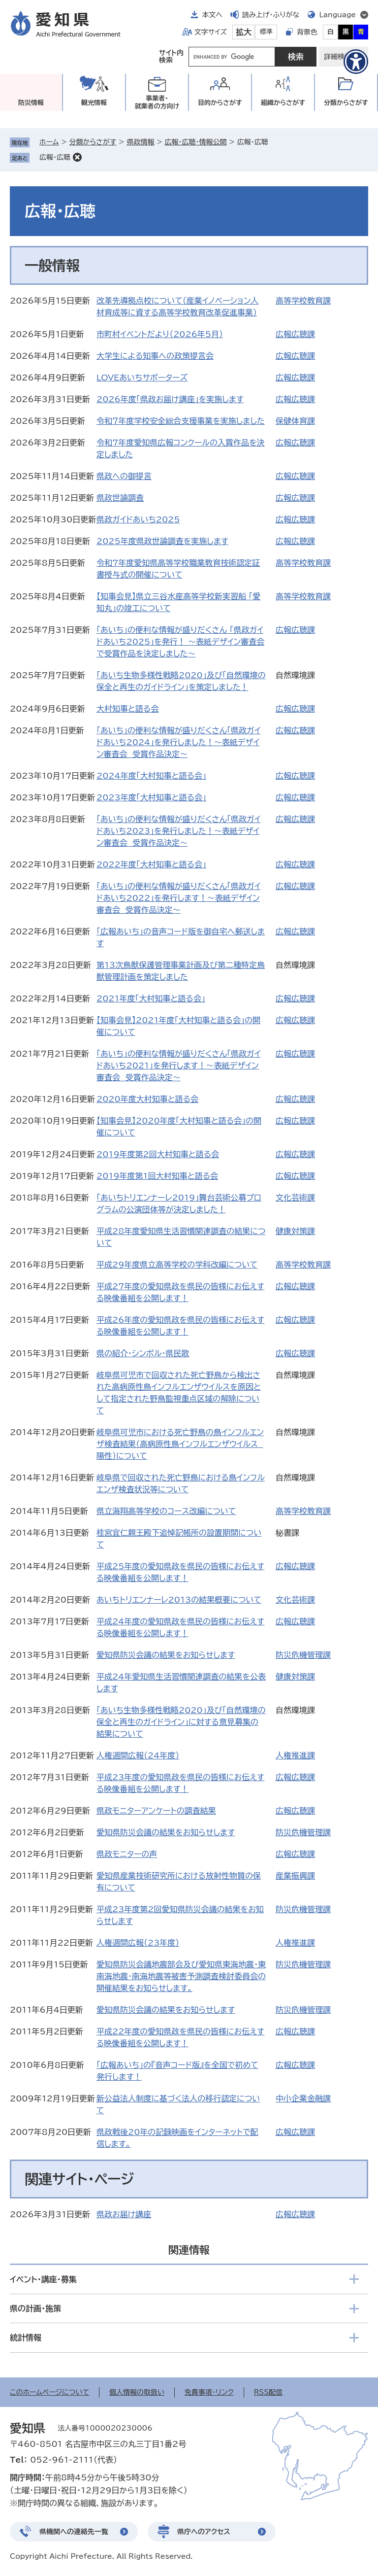 The height and width of the screenshot is (2576, 378). Describe the element at coordinates (138, 519) in the screenshot. I see `県政ガイドあいち2025` at that location.